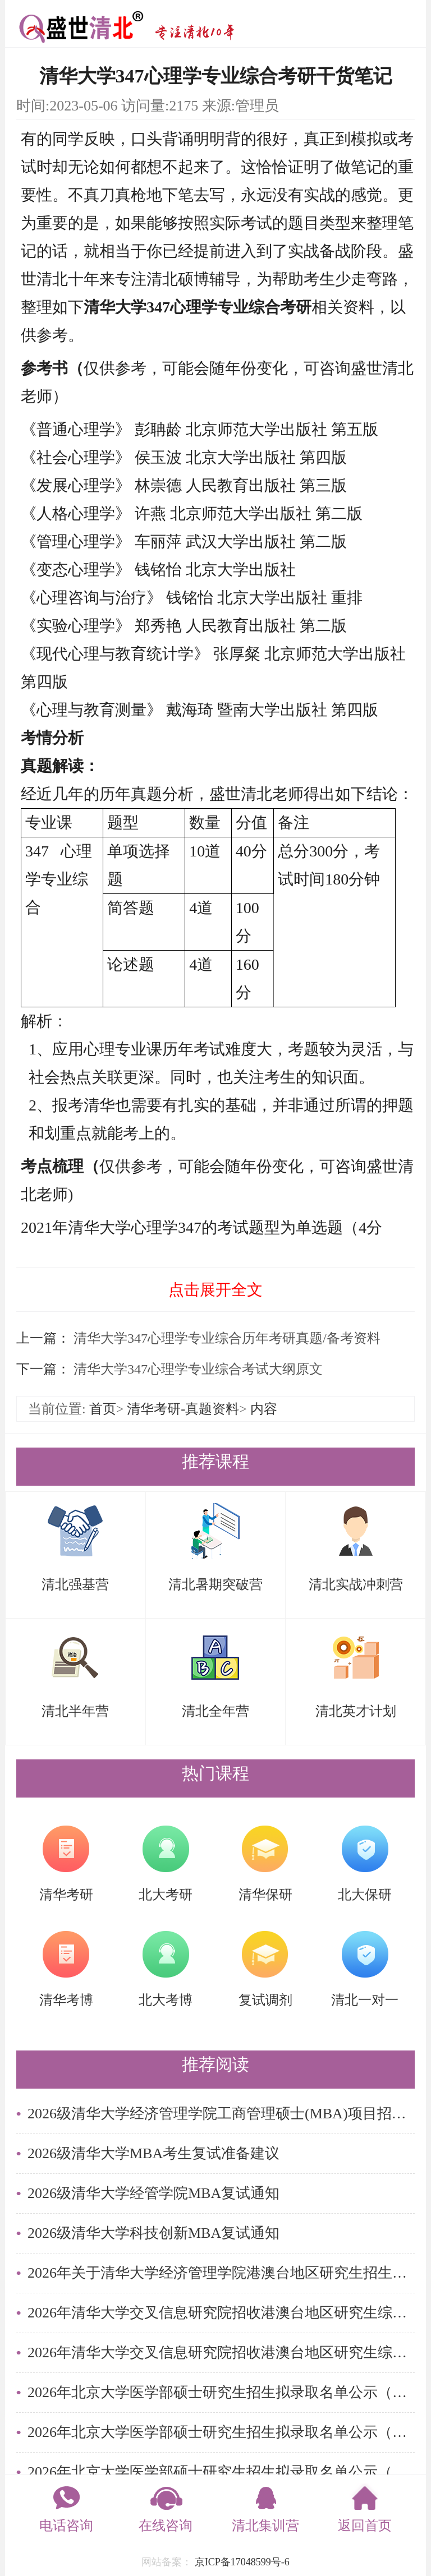 This screenshot has width=431, height=2576. What do you see at coordinates (102, 1409) in the screenshot?
I see `首页` at bounding box center [102, 1409].